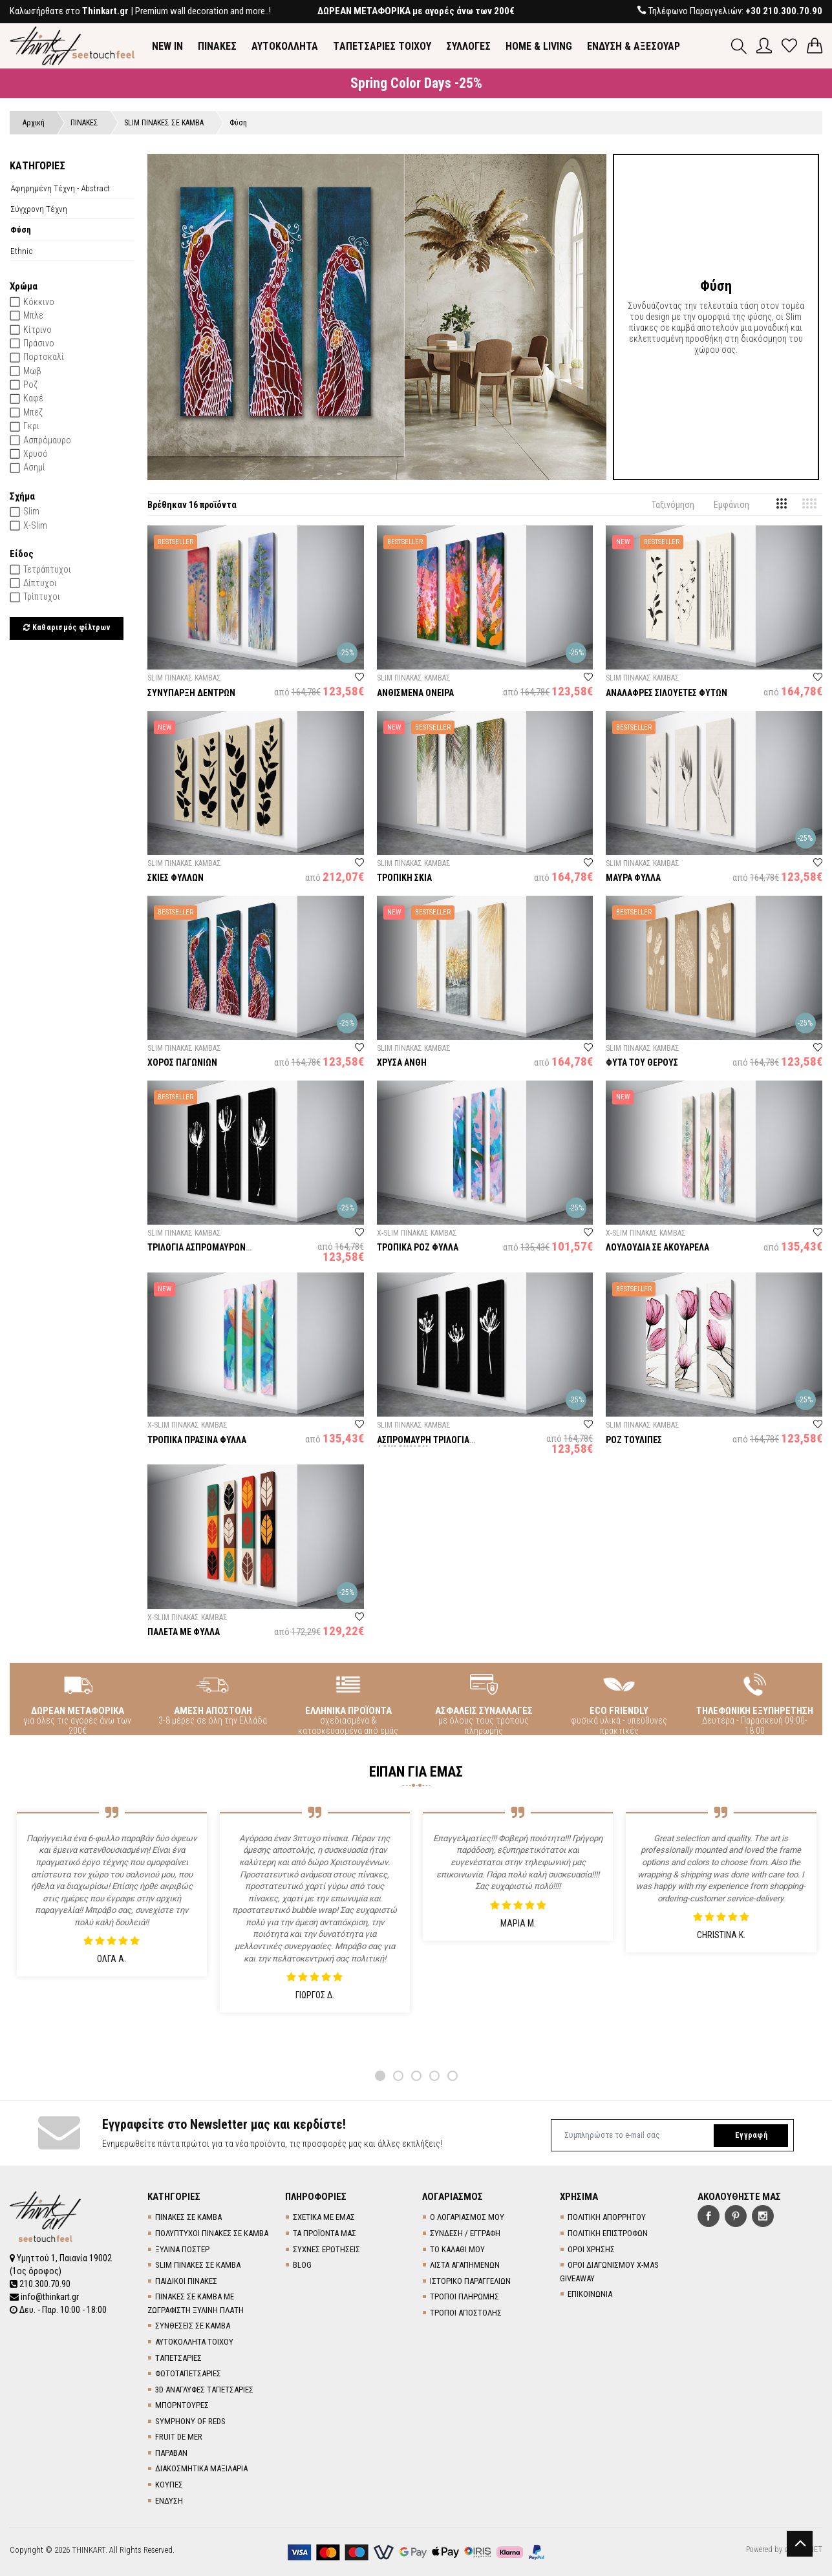 The image size is (832, 2576). Describe the element at coordinates (751, 2135) in the screenshot. I see `Εγγραφή` at that location.